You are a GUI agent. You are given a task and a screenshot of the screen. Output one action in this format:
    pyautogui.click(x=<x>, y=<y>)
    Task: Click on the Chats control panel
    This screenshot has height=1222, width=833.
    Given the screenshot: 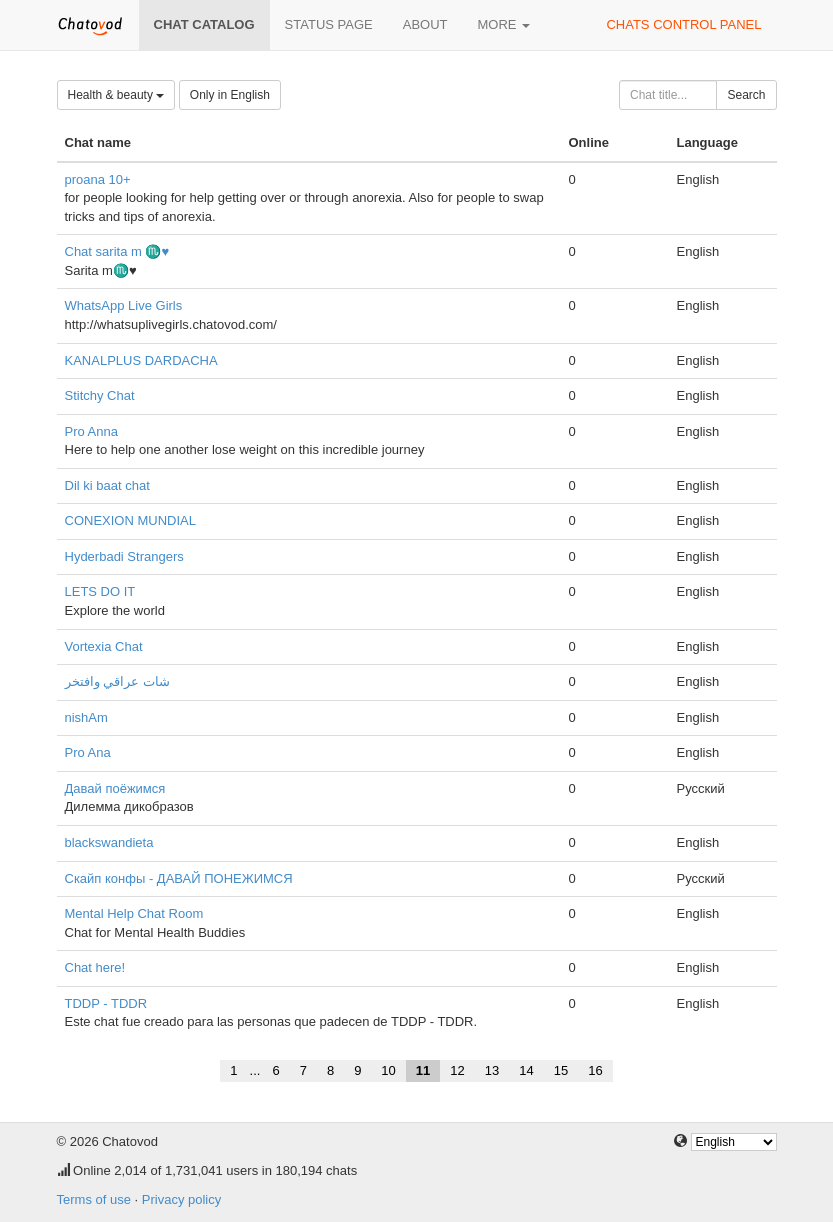 What is the action you would take?
    pyautogui.click(x=683, y=24)
    